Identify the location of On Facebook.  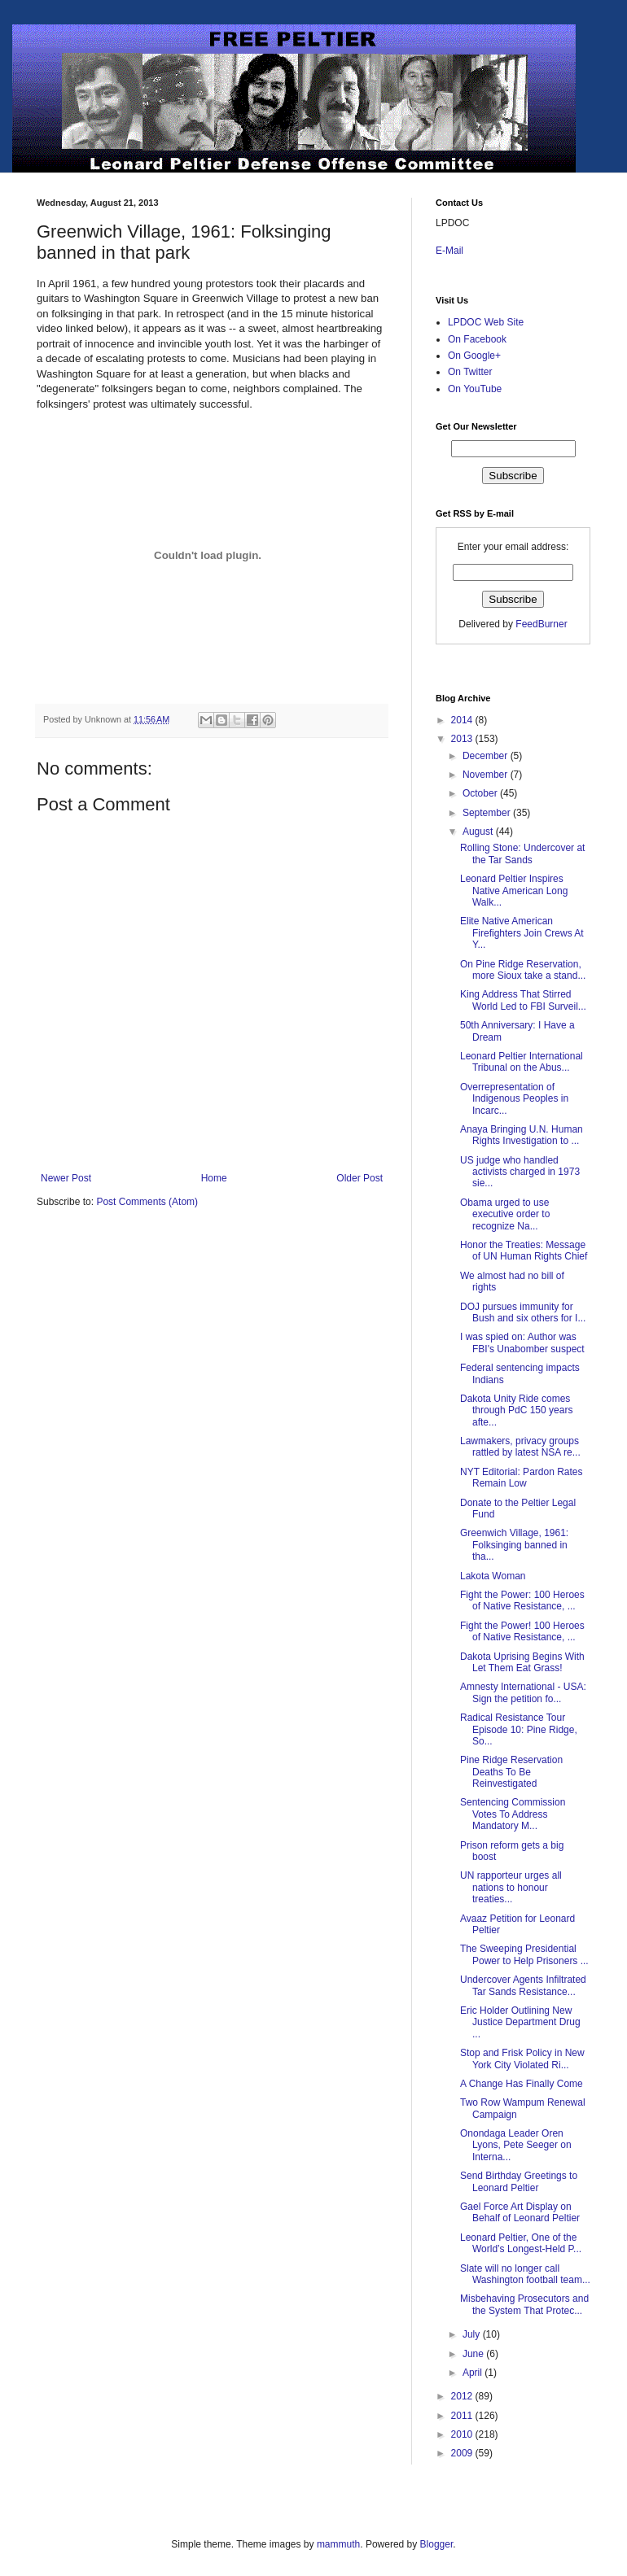
(477, 339).